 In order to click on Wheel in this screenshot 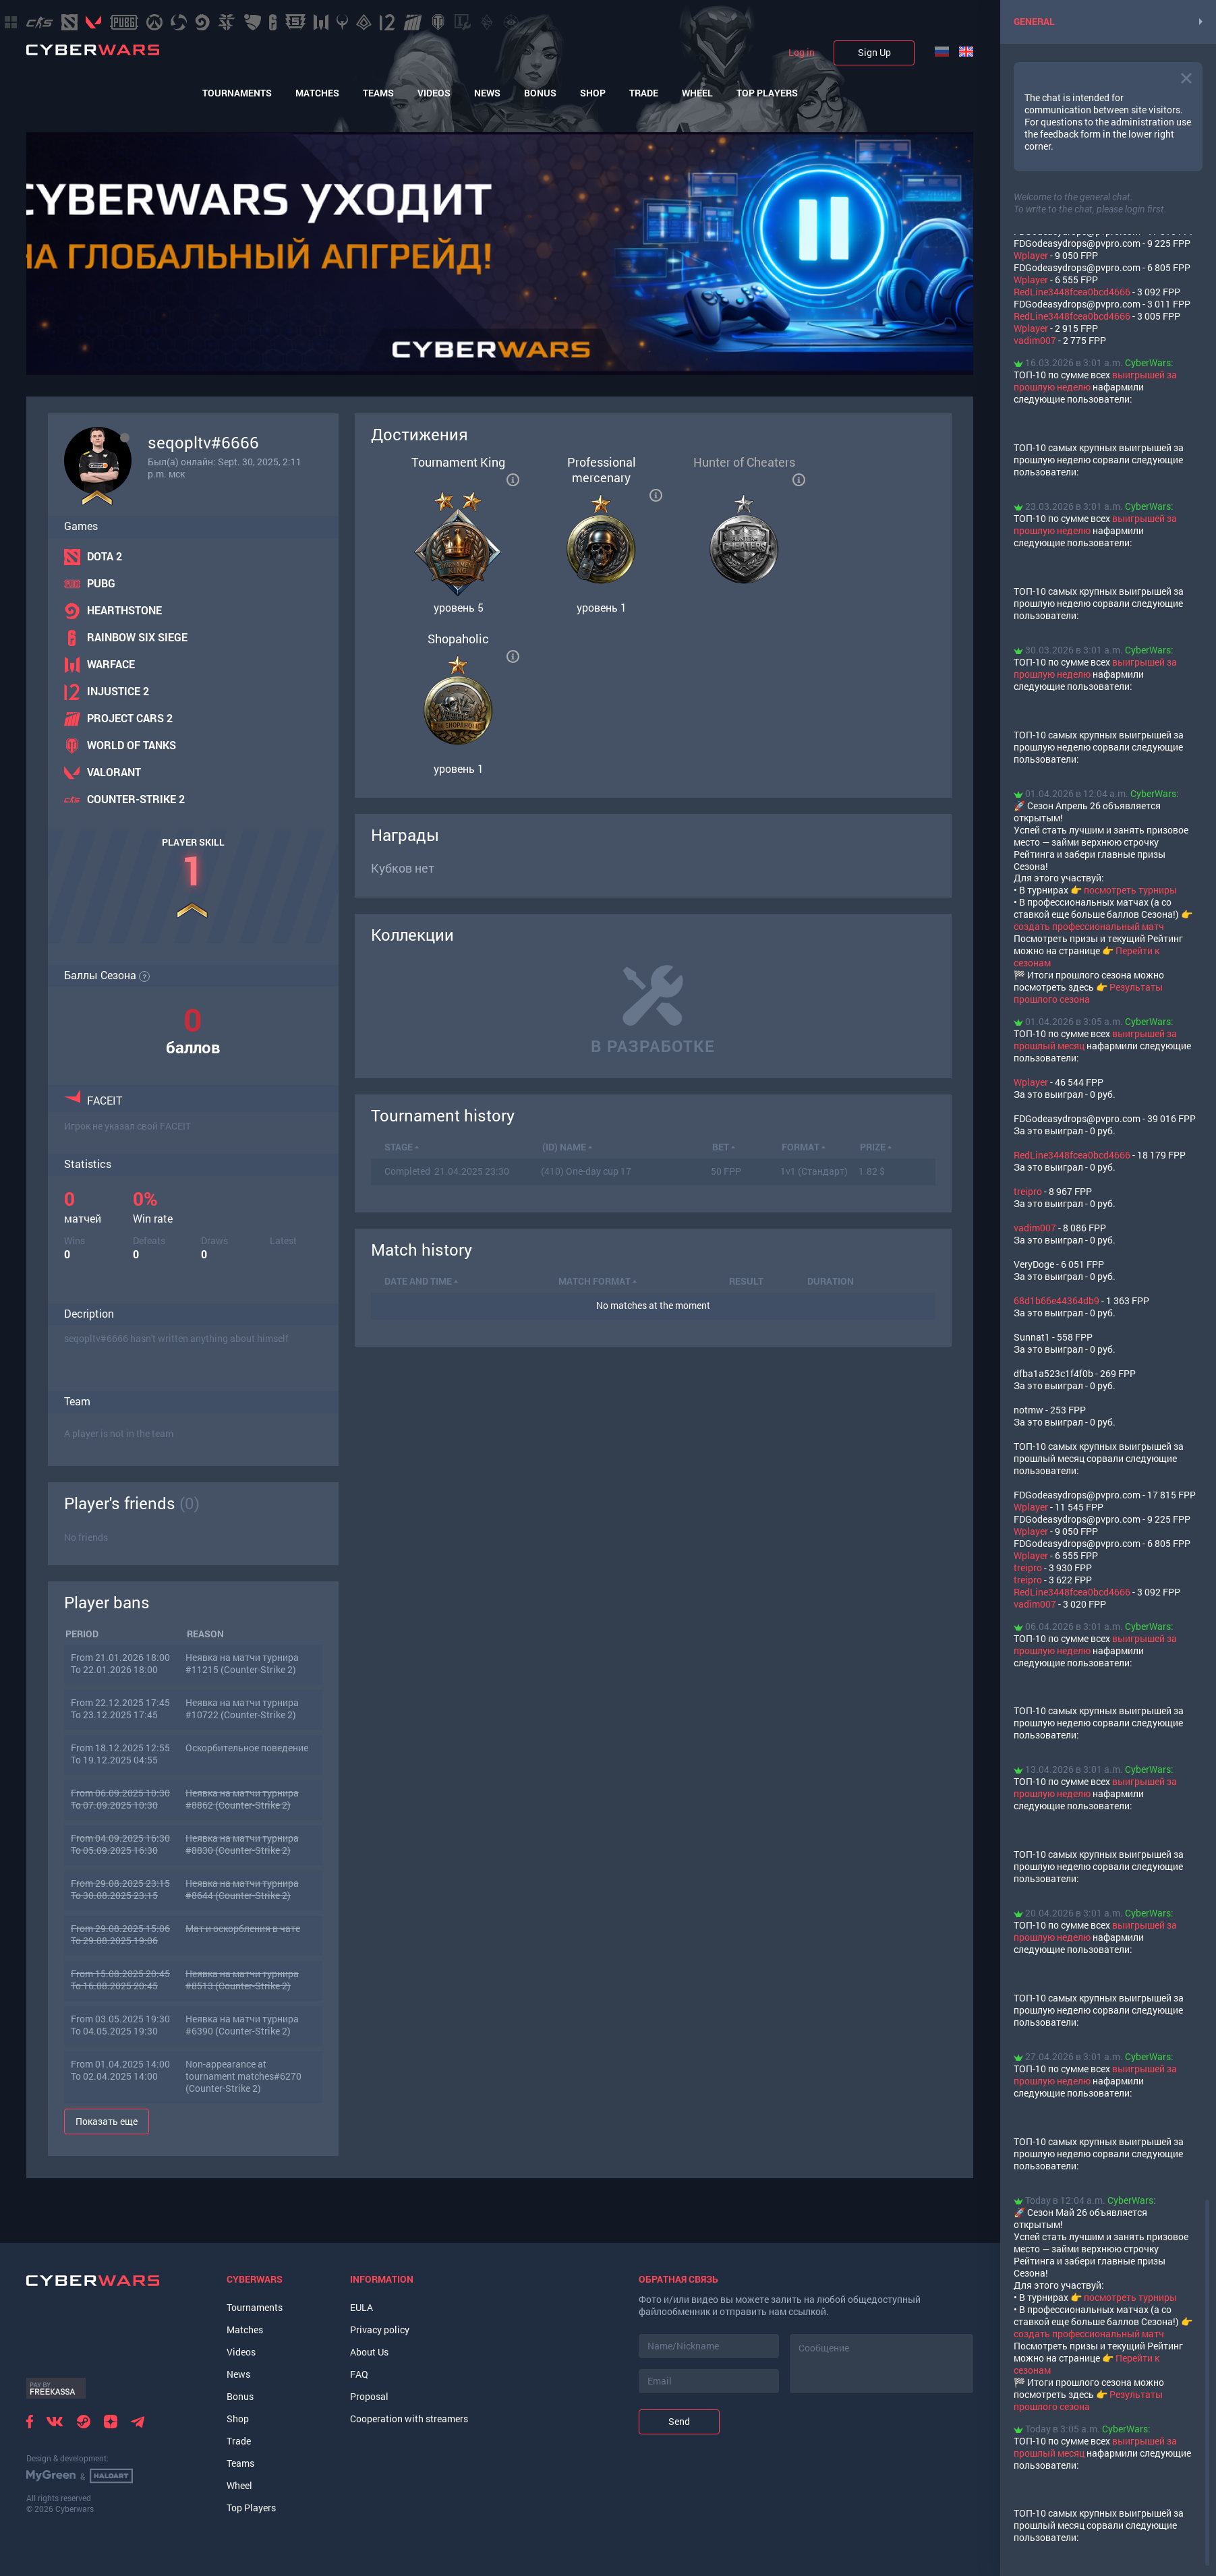, I will do `click(697, 93)`.